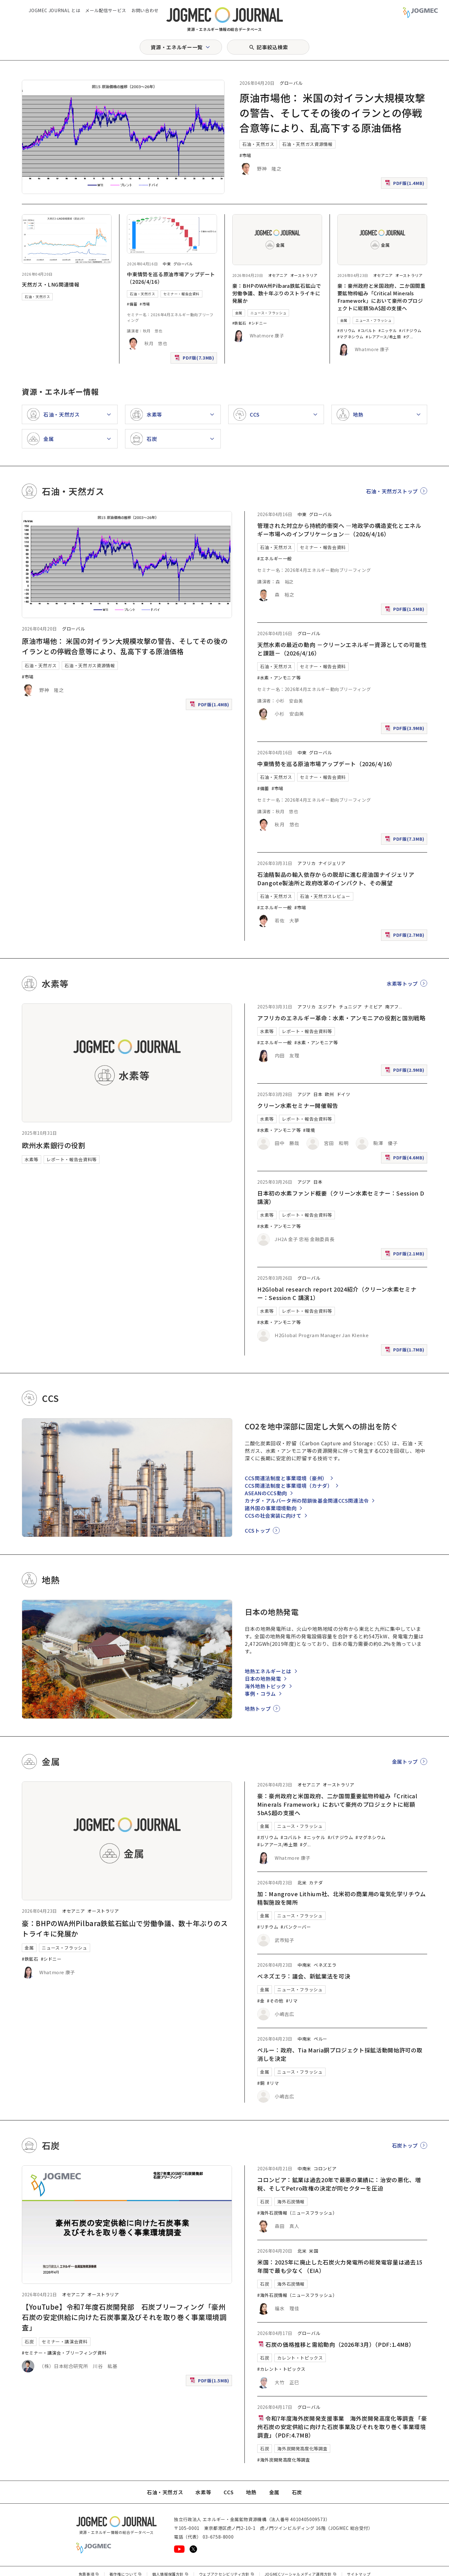 The width and height of the screenshot is (449, 2576). What do you see at coordinates (260, 2001) in the screenshot?
I see `#金` at bounding box center [260, 2001].